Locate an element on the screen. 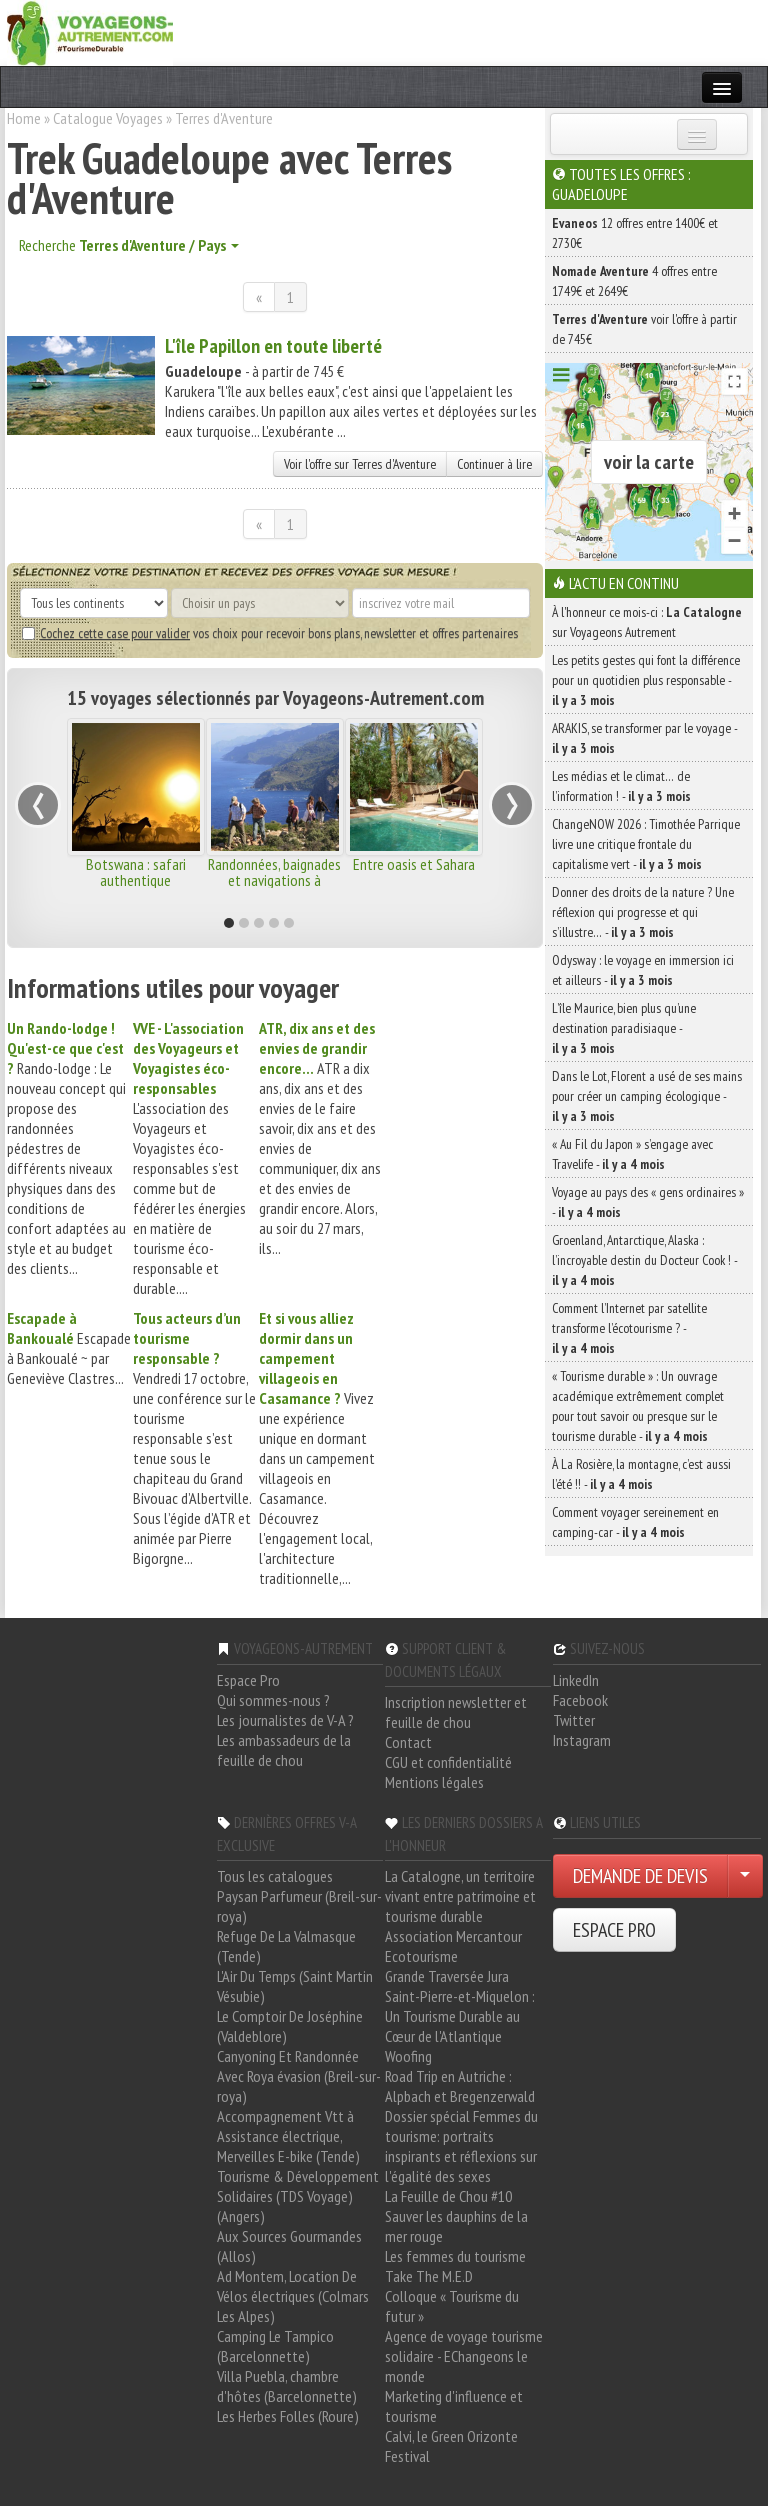 The width and height of the screenshot is (768, 2506). Instagram is located at coordinates (582, 1740).